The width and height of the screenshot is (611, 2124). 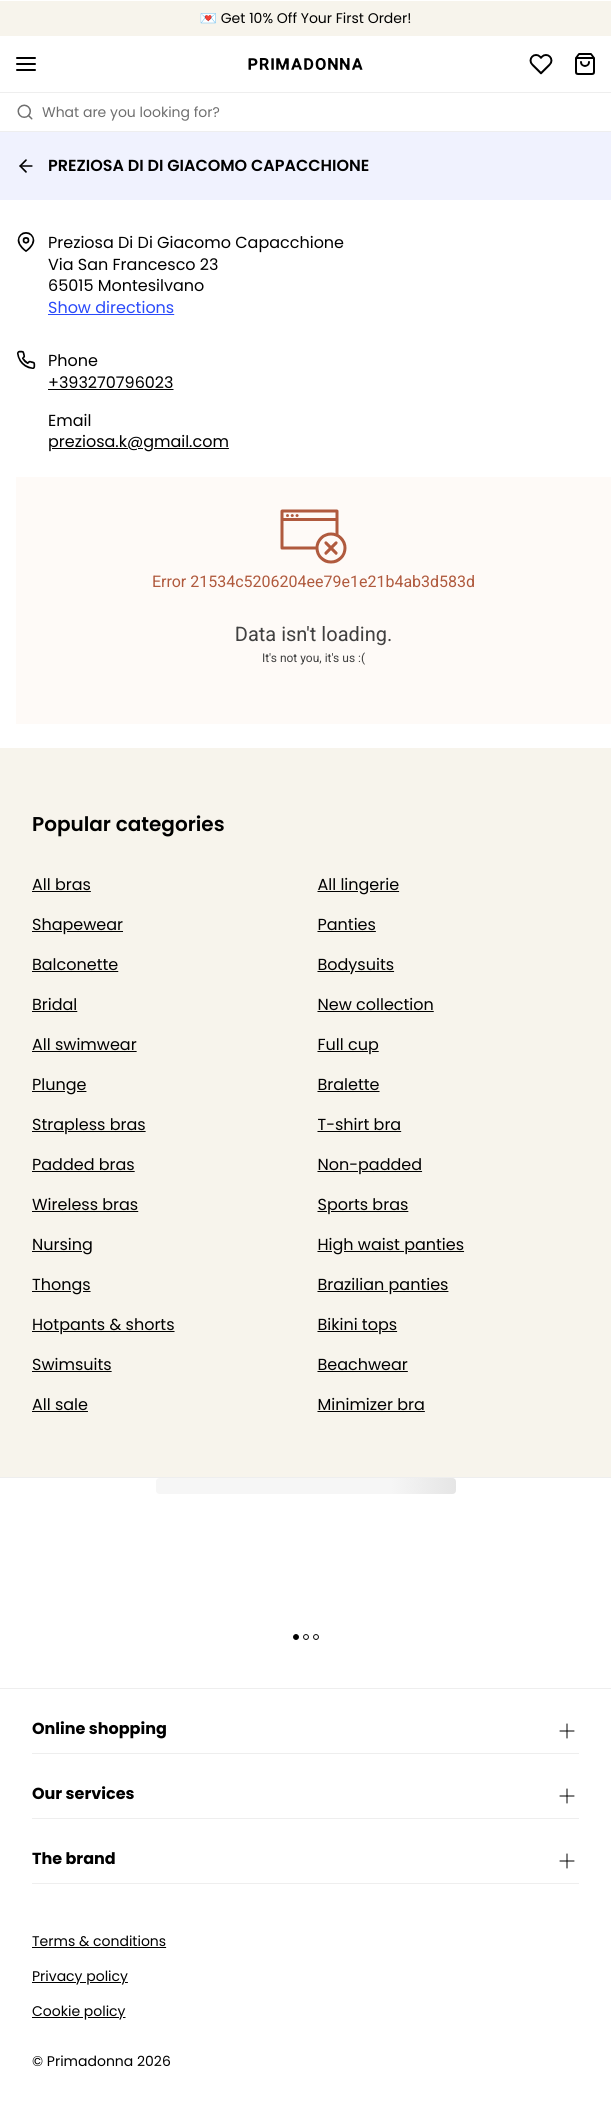 What do you see at coordinates (363, 1364) in the screenshot?
I see `Beachwear` at bounding box center [363, 1364].